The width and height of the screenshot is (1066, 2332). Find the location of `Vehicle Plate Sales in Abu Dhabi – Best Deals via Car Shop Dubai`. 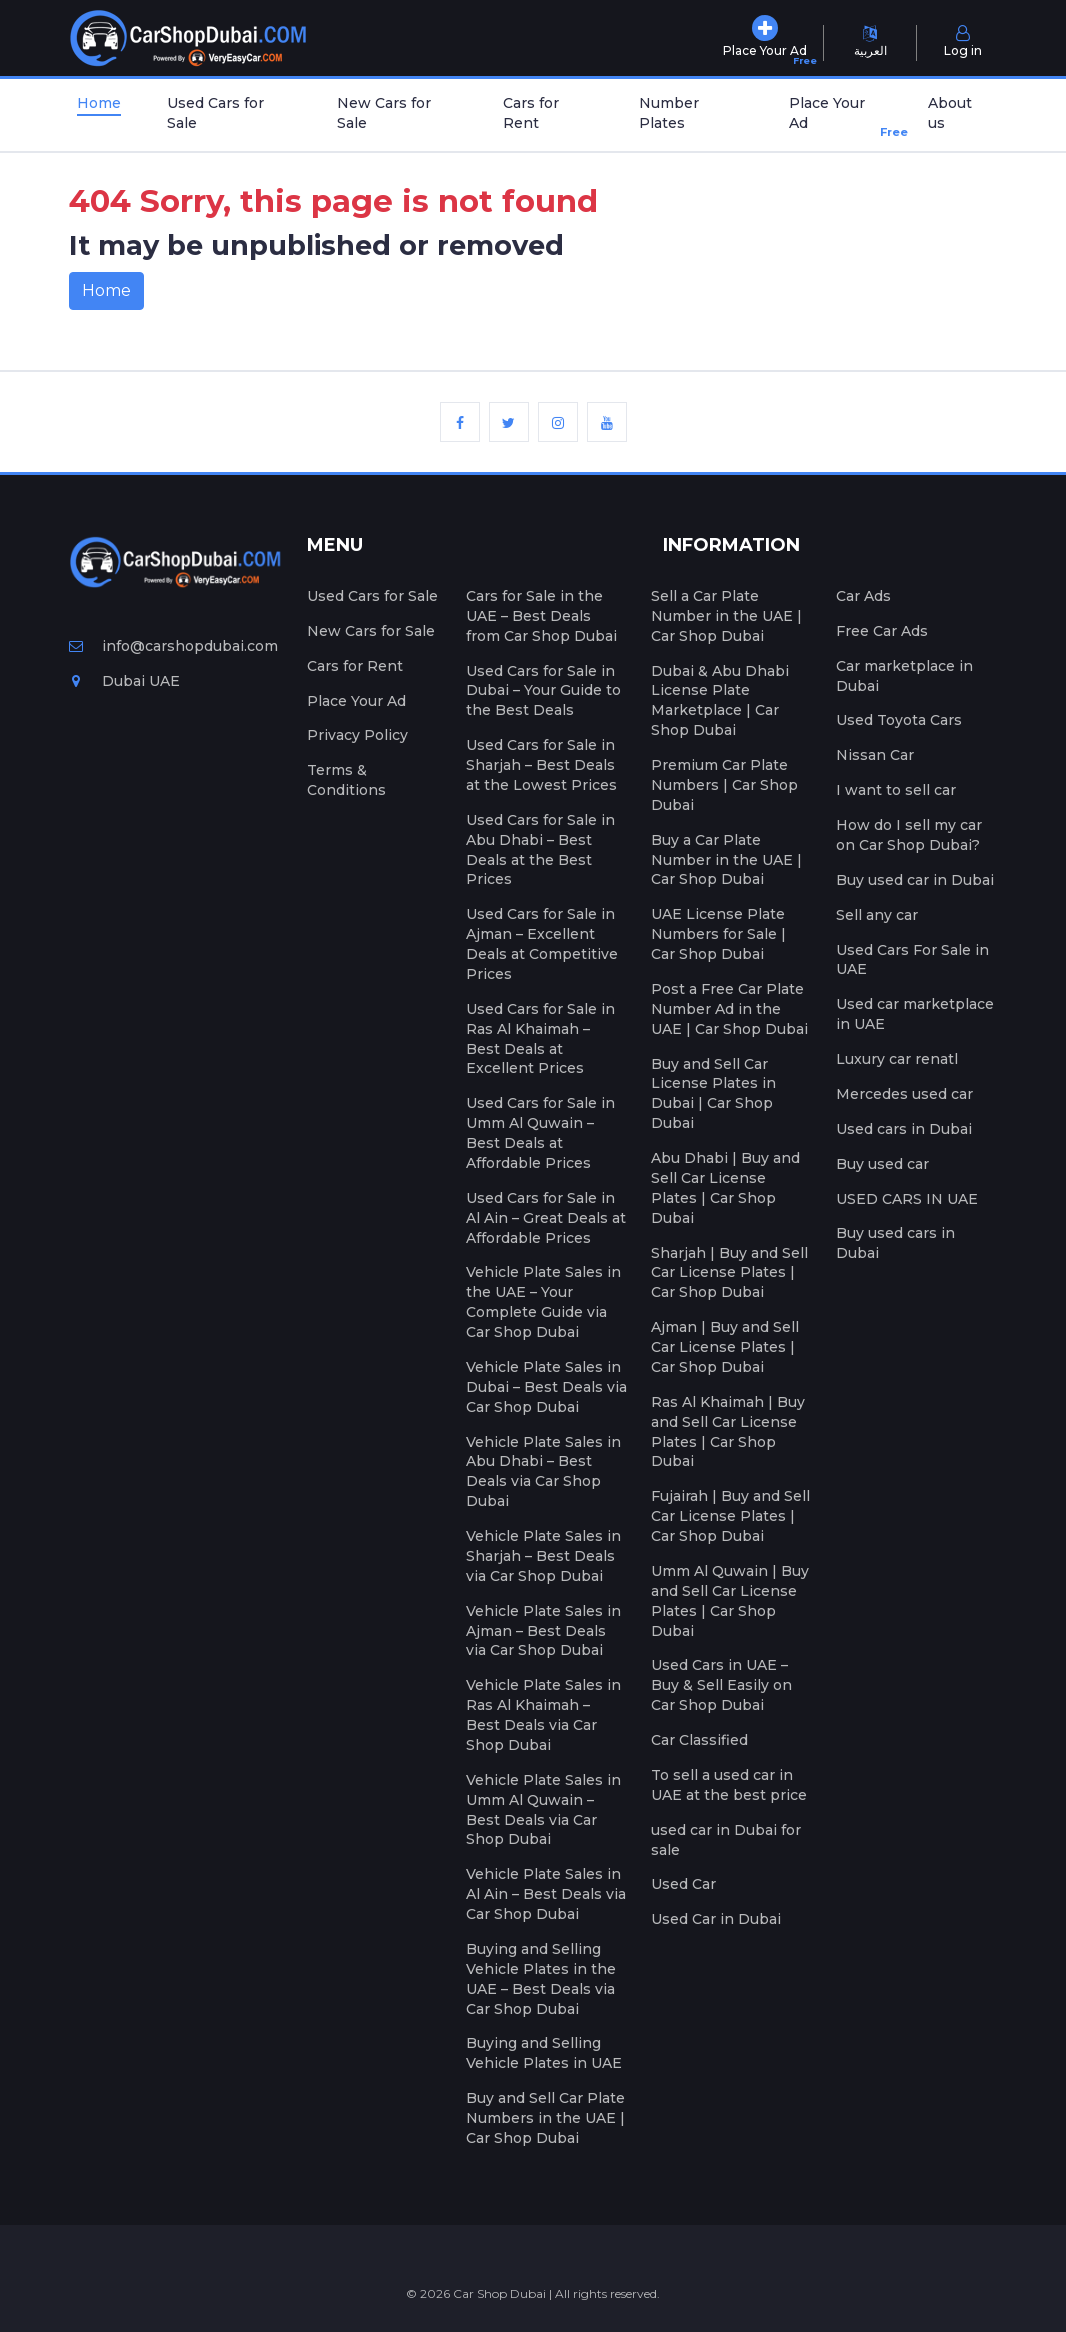

Vehicle Plate Sales in Abu Dhabi – Best Deals via Car Shop Dubai is located at coordinates (543, 1472).